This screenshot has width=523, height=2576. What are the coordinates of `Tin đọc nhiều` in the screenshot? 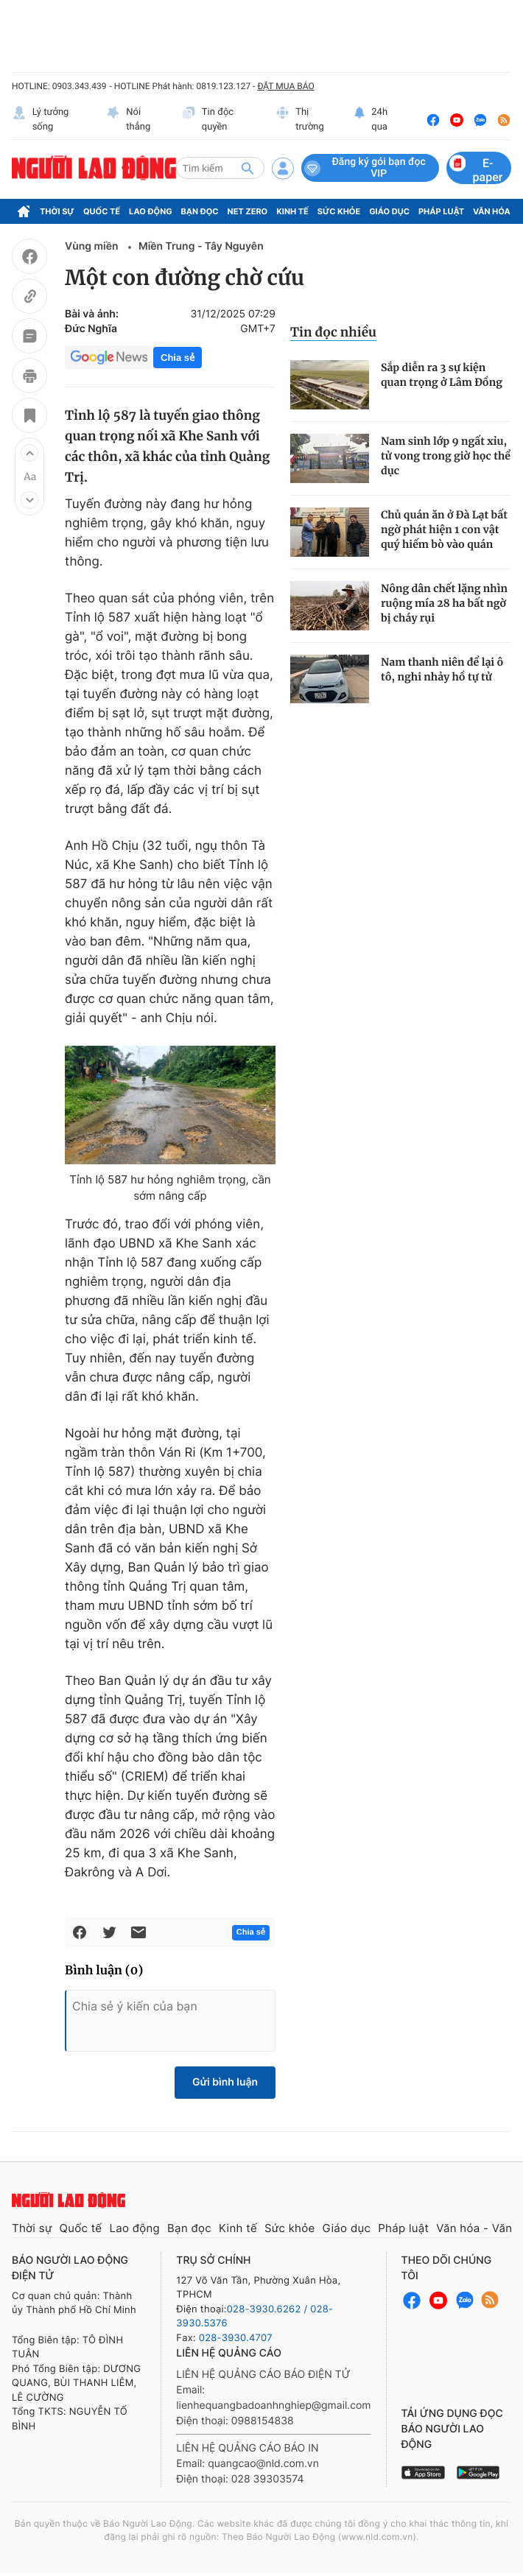 It's located at (333, 332).